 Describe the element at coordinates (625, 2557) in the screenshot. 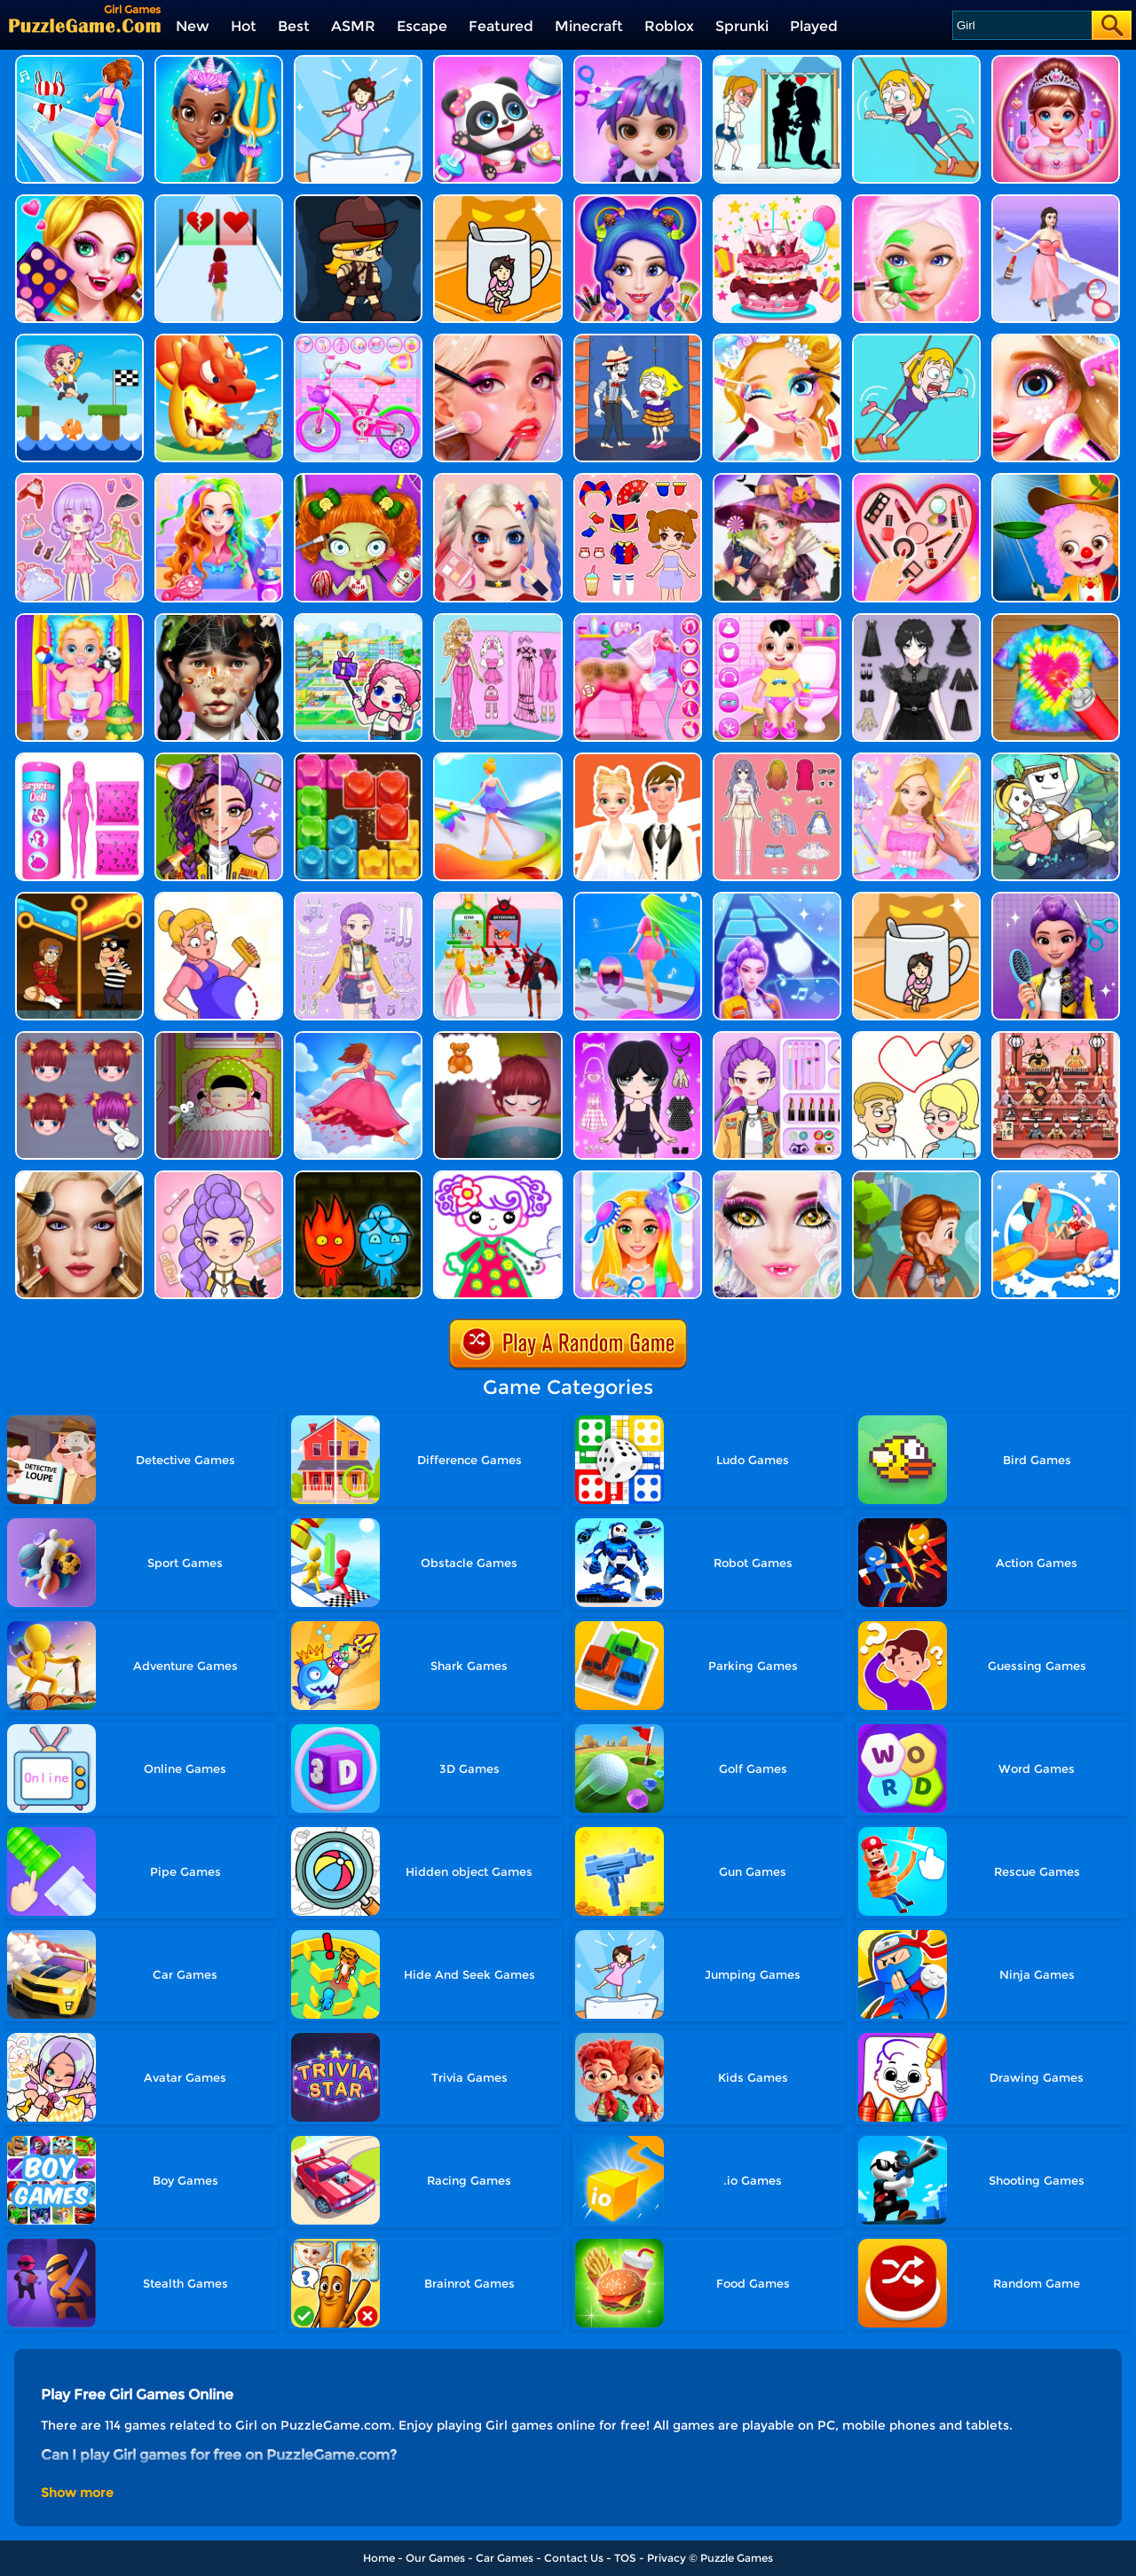

I see `TOS` at that location.